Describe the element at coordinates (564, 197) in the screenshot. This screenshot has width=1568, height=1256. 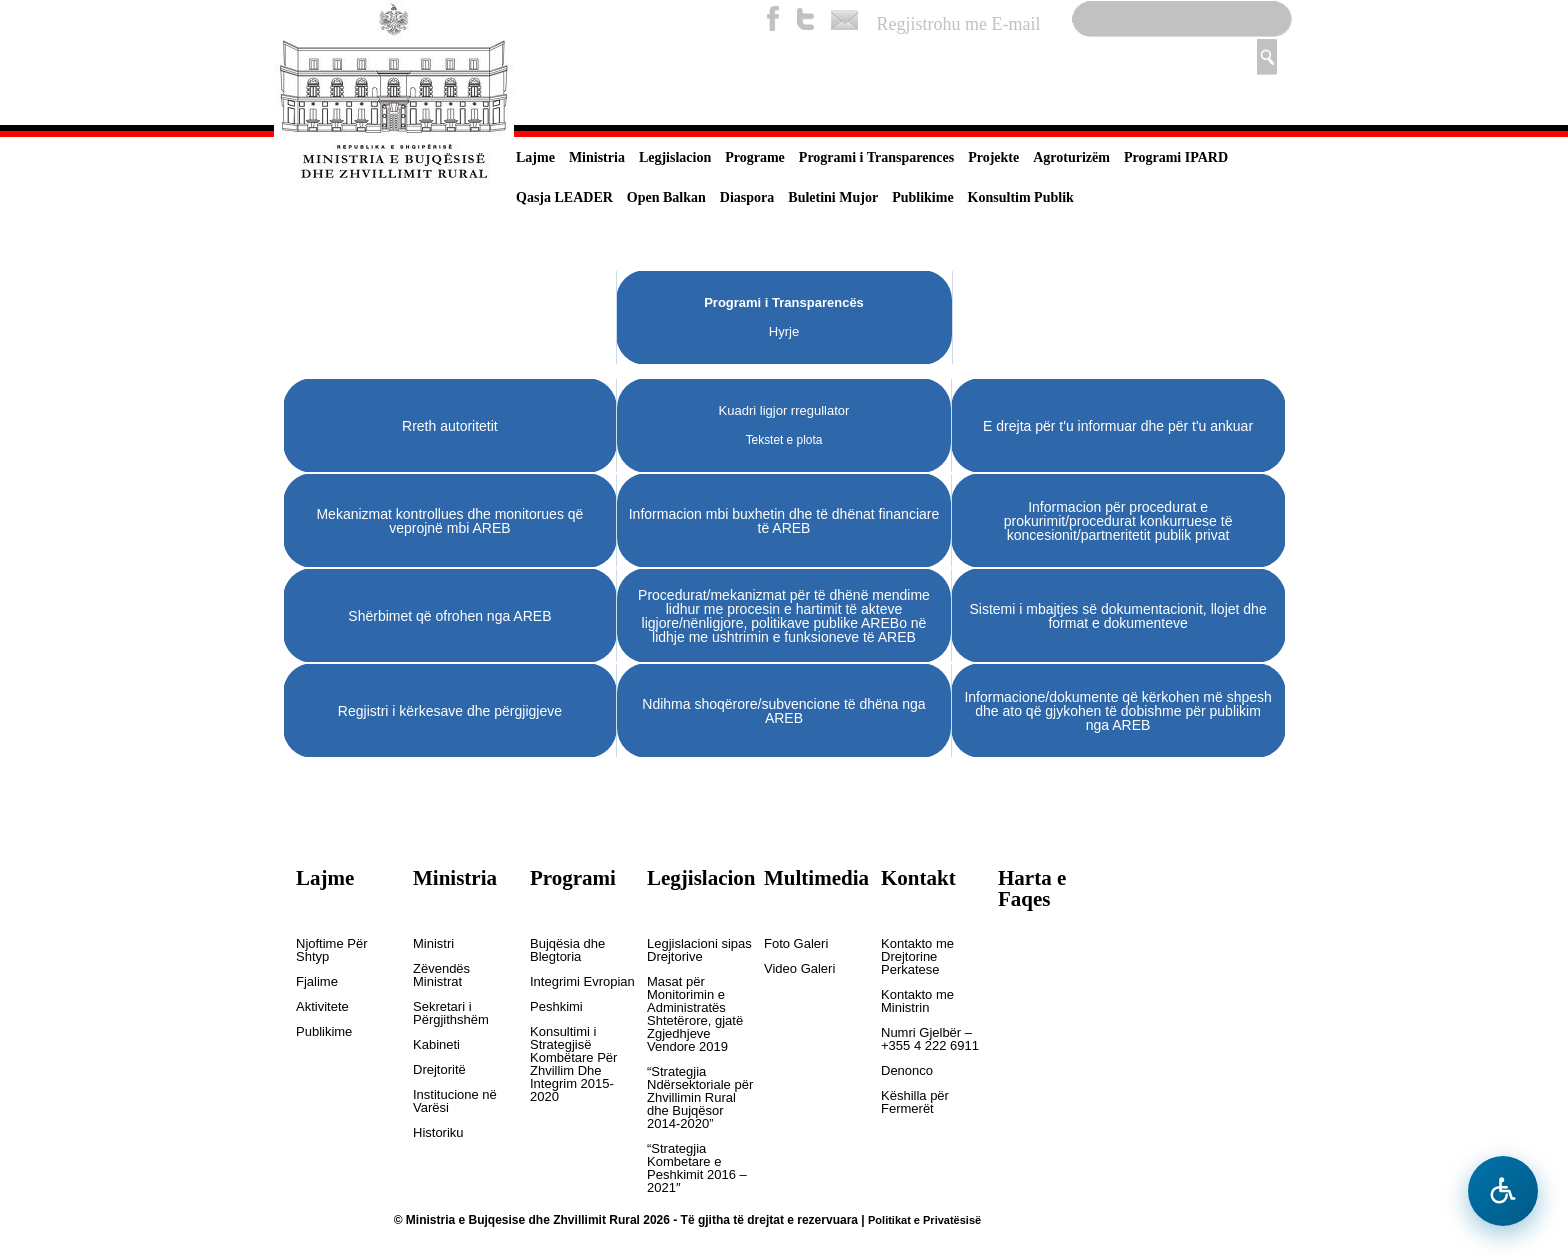
I see `Qasja LEADER` at that location.